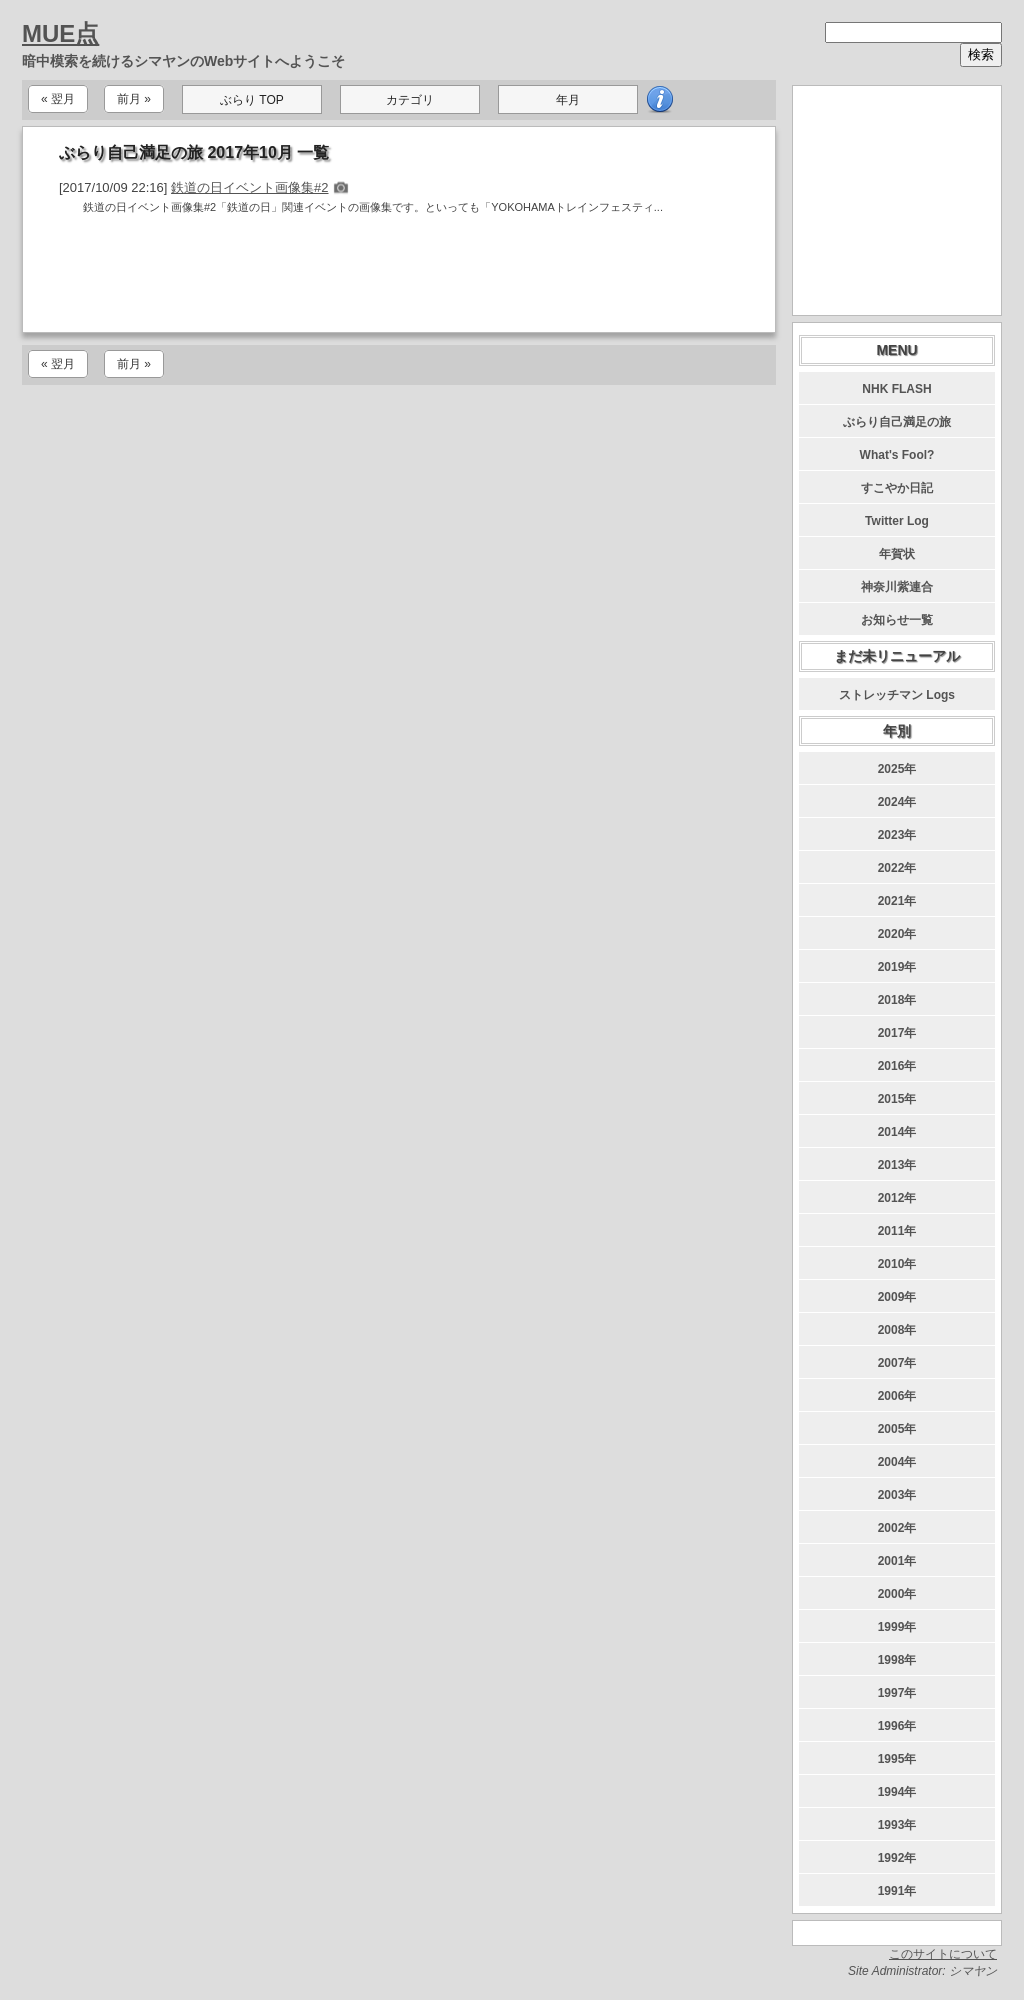 Image resolution: width=1024 pixels, height=2000 pixels. I want to click on 2005年, so click(897, 1429).